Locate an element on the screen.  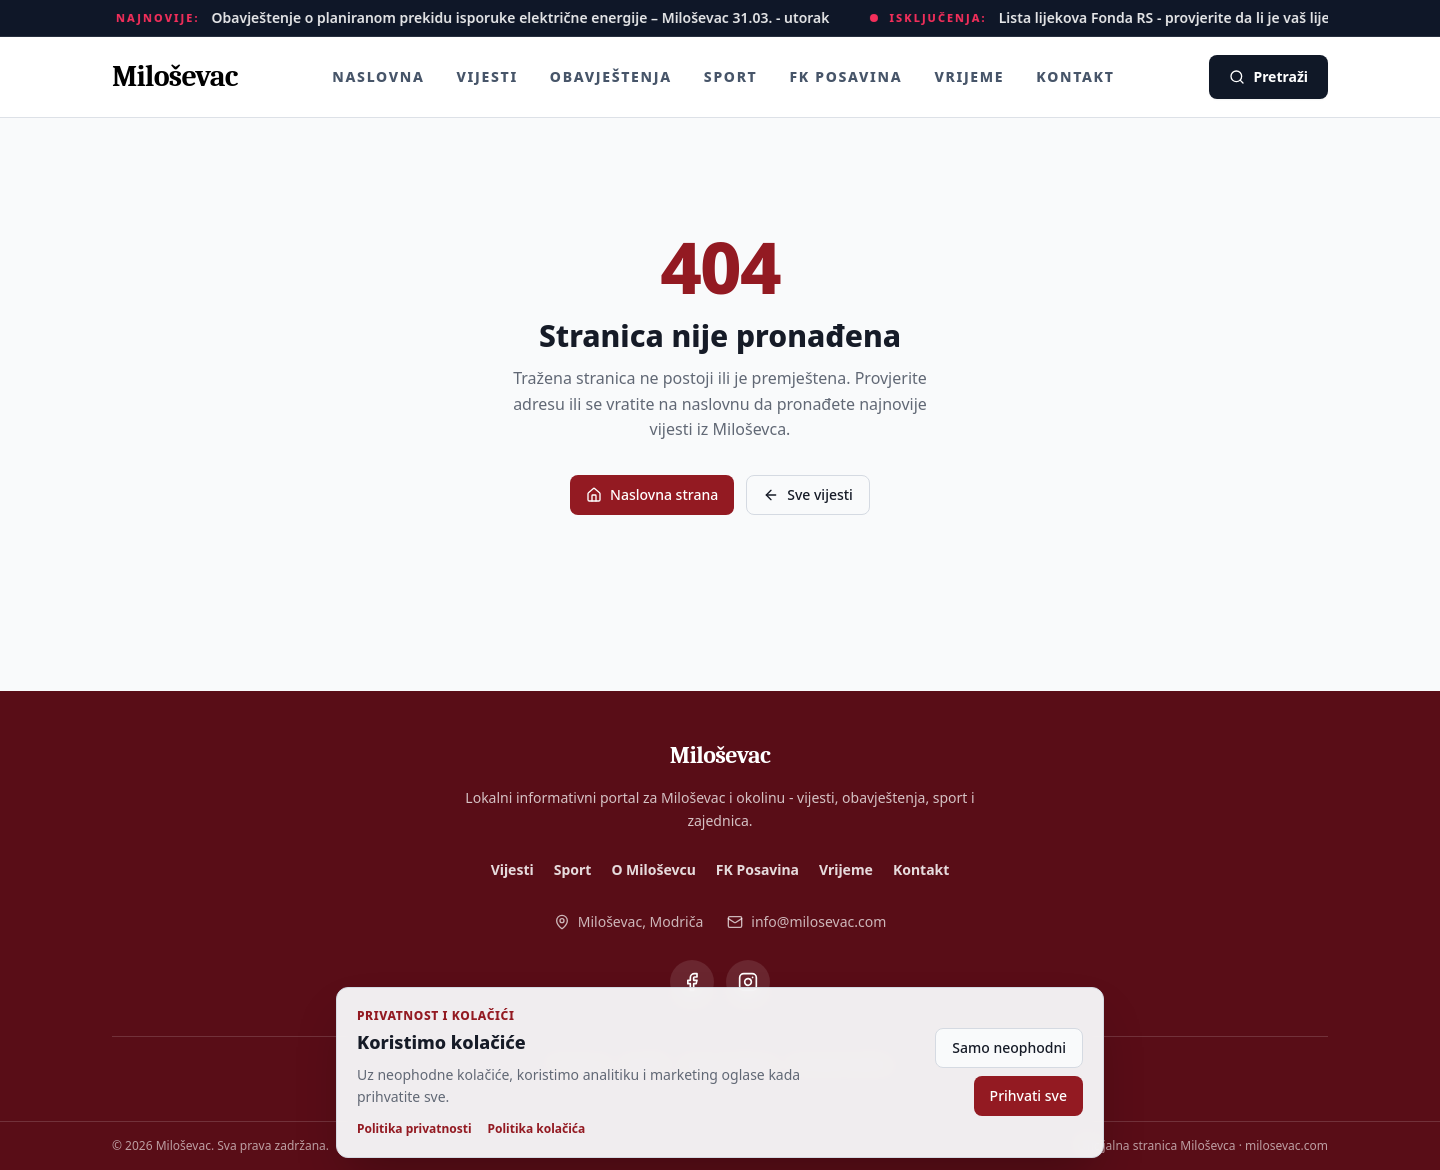
Lista lijekova Fonda RS - provjerite da li je vaš lijek besplatan is located at coordinates (1207, 17).